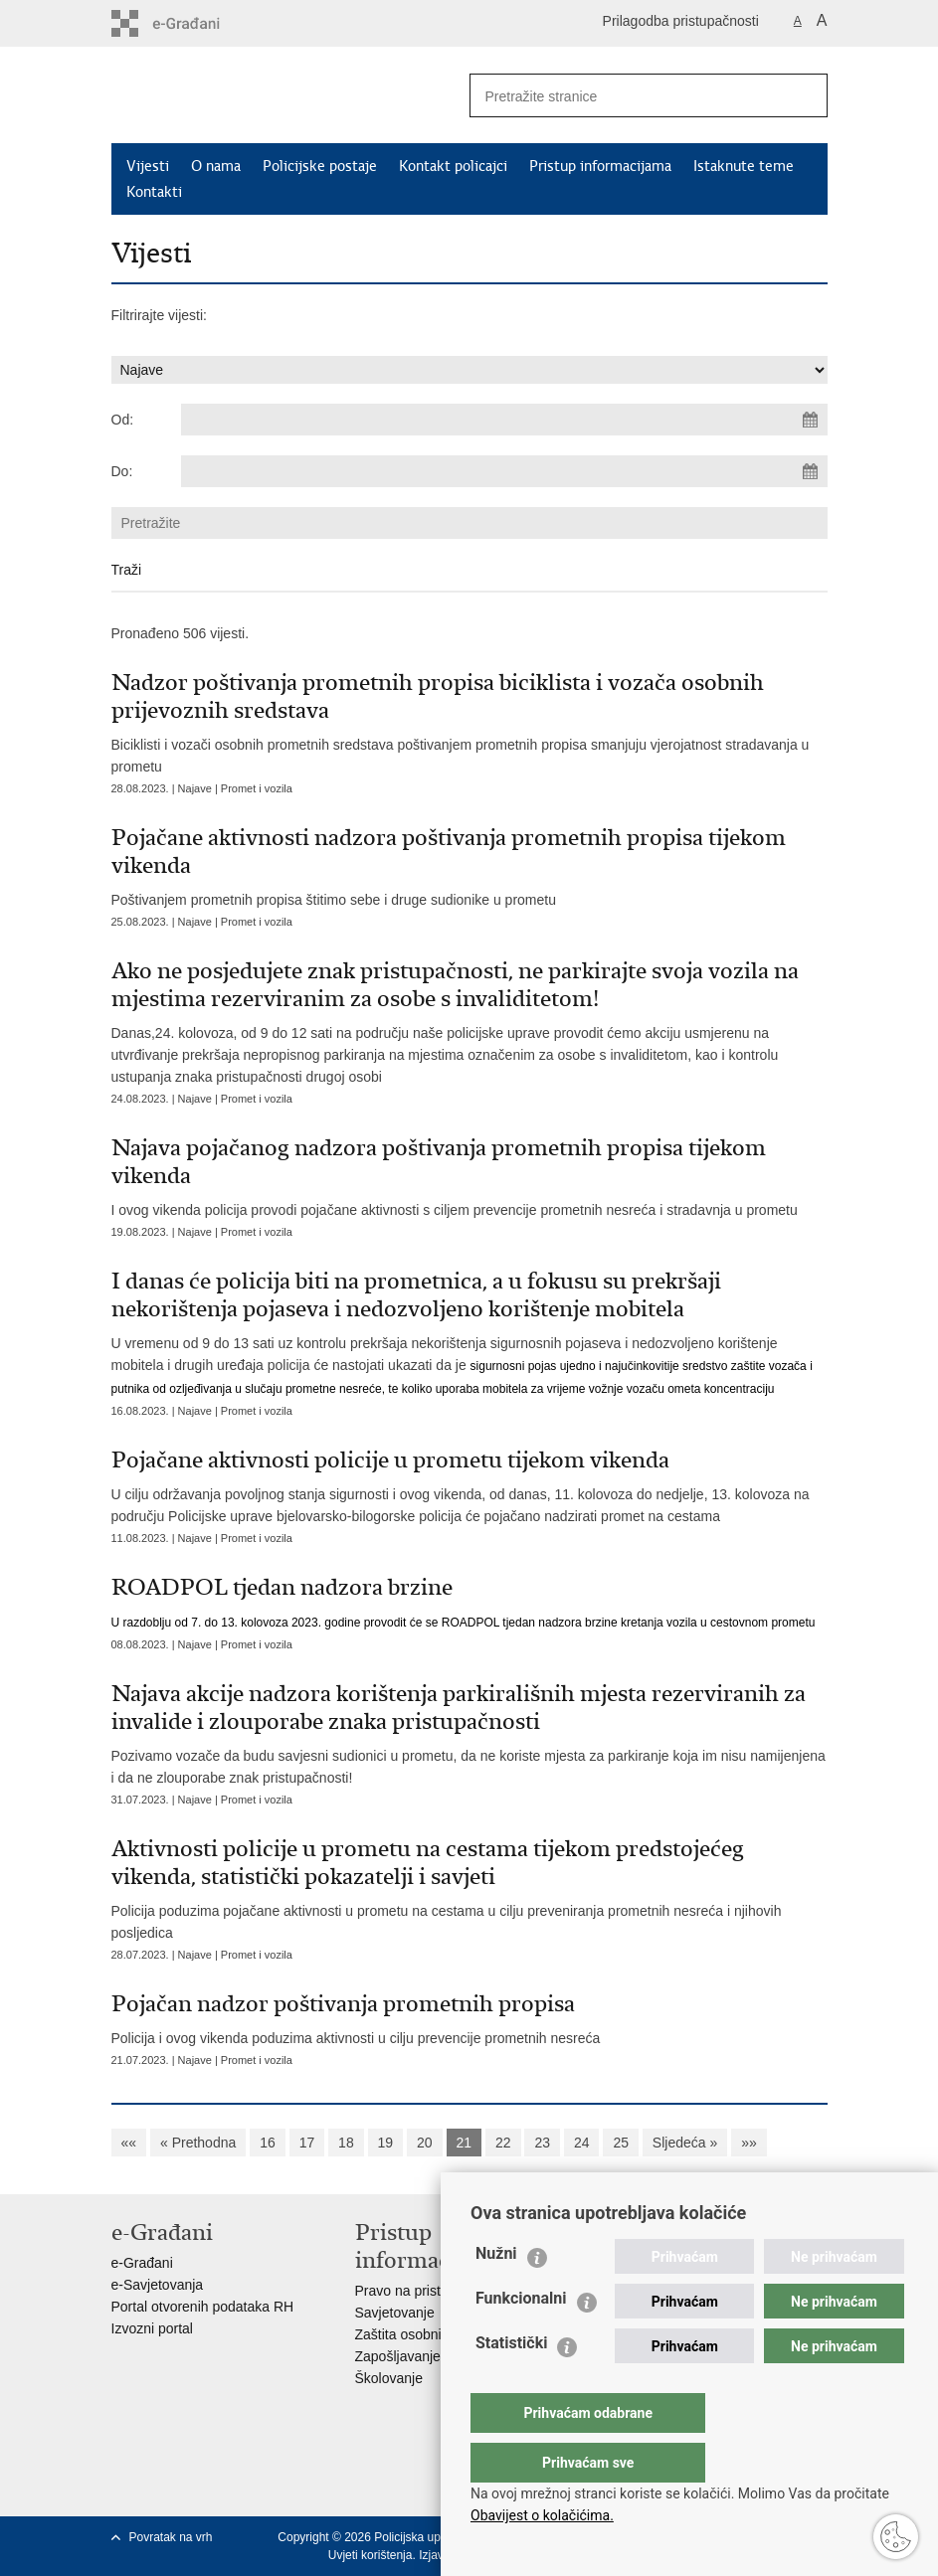 This screenshot has width=938, height=2576. What do you see at coordinates (504, 471) in the screenshot?
I see `[Unesite datum kraja pretraživanja]` at bounding box center [504, 471].